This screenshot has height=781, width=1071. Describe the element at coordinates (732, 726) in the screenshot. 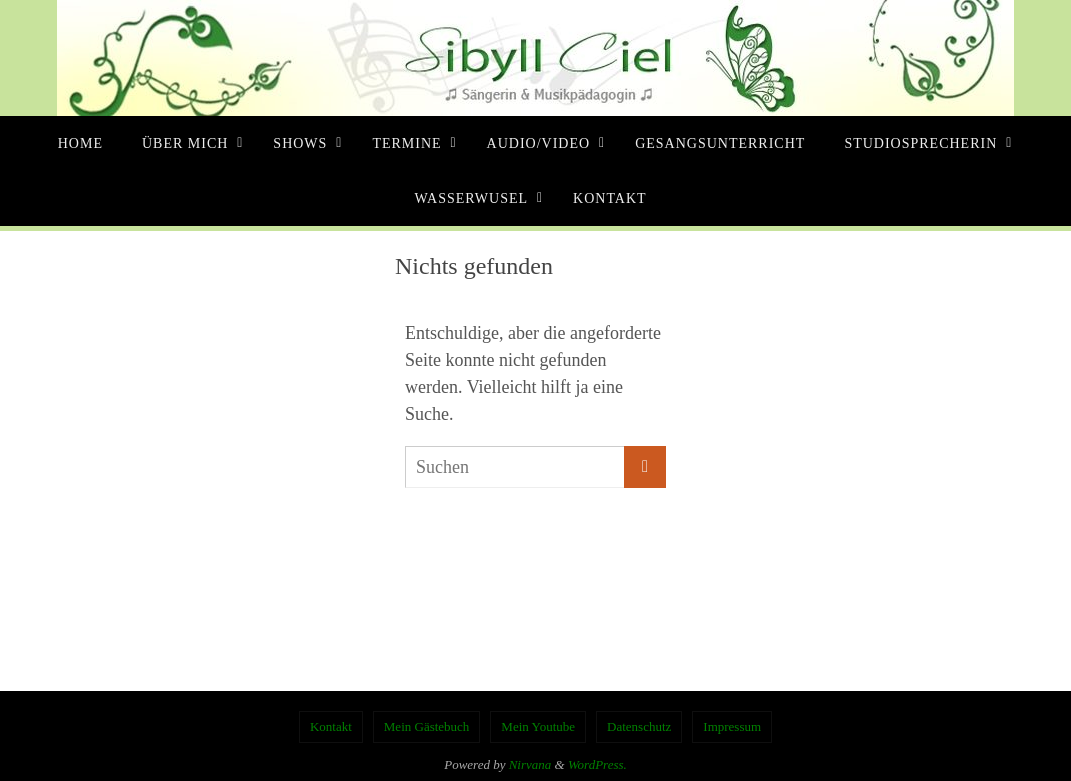

I see `Impressum` at that location.